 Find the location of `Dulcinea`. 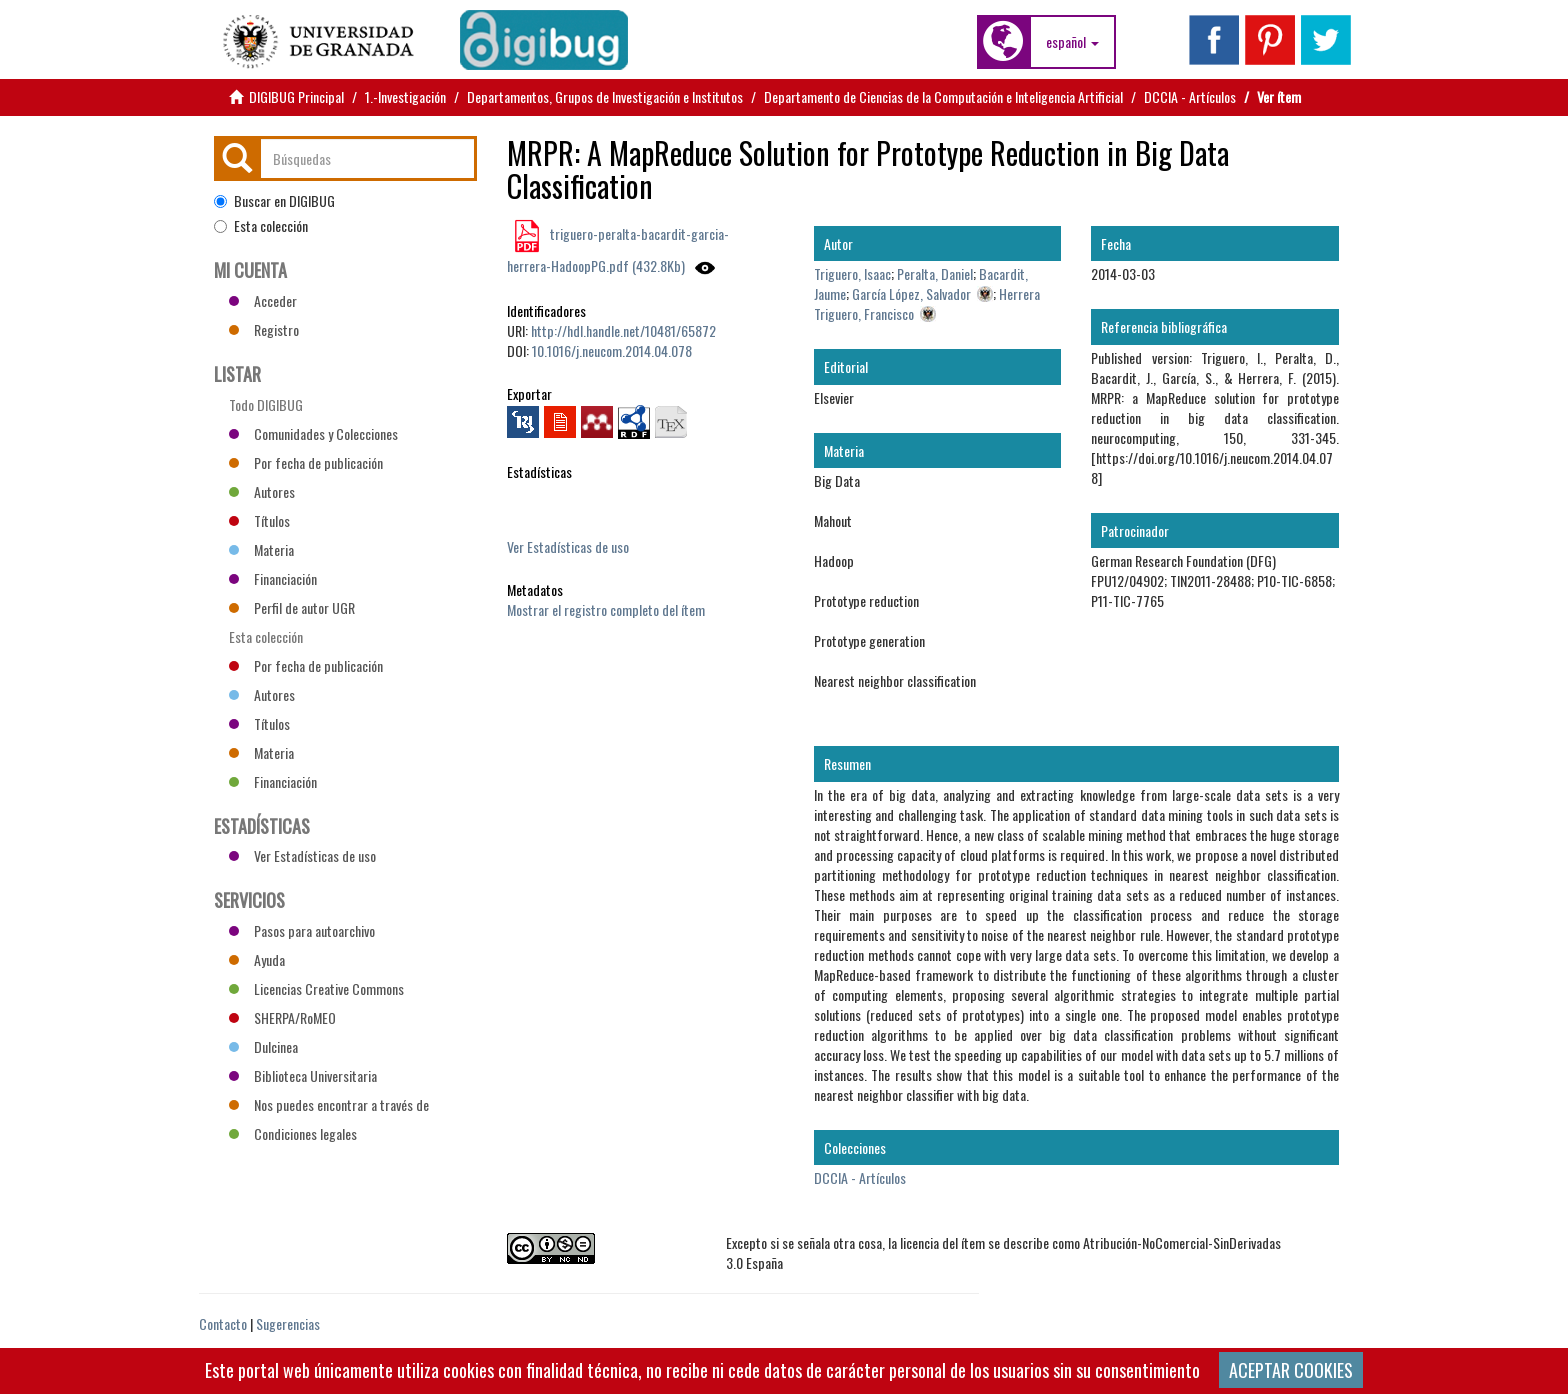

Dulcinea is located at coordinates (263, 1046).